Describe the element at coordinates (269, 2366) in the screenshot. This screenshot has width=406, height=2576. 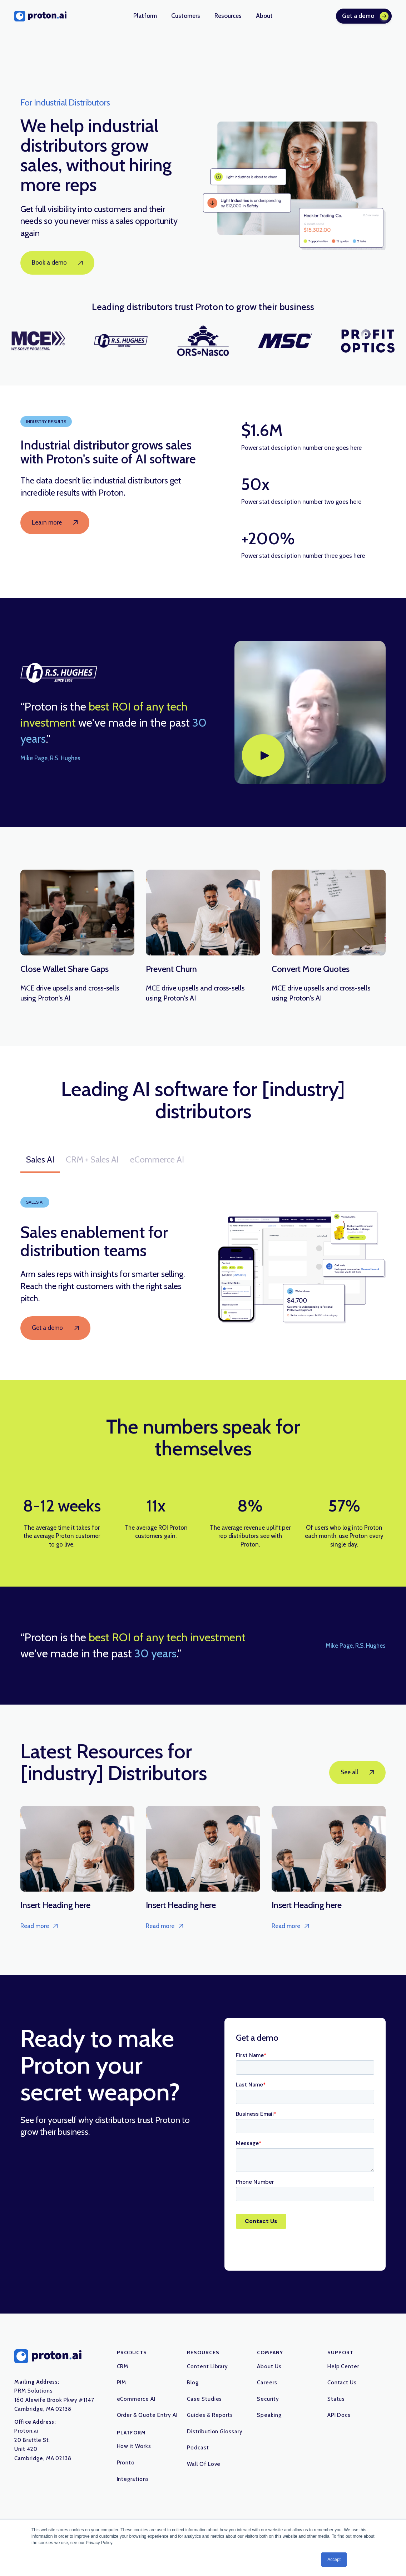
I see `About Us` at that location.